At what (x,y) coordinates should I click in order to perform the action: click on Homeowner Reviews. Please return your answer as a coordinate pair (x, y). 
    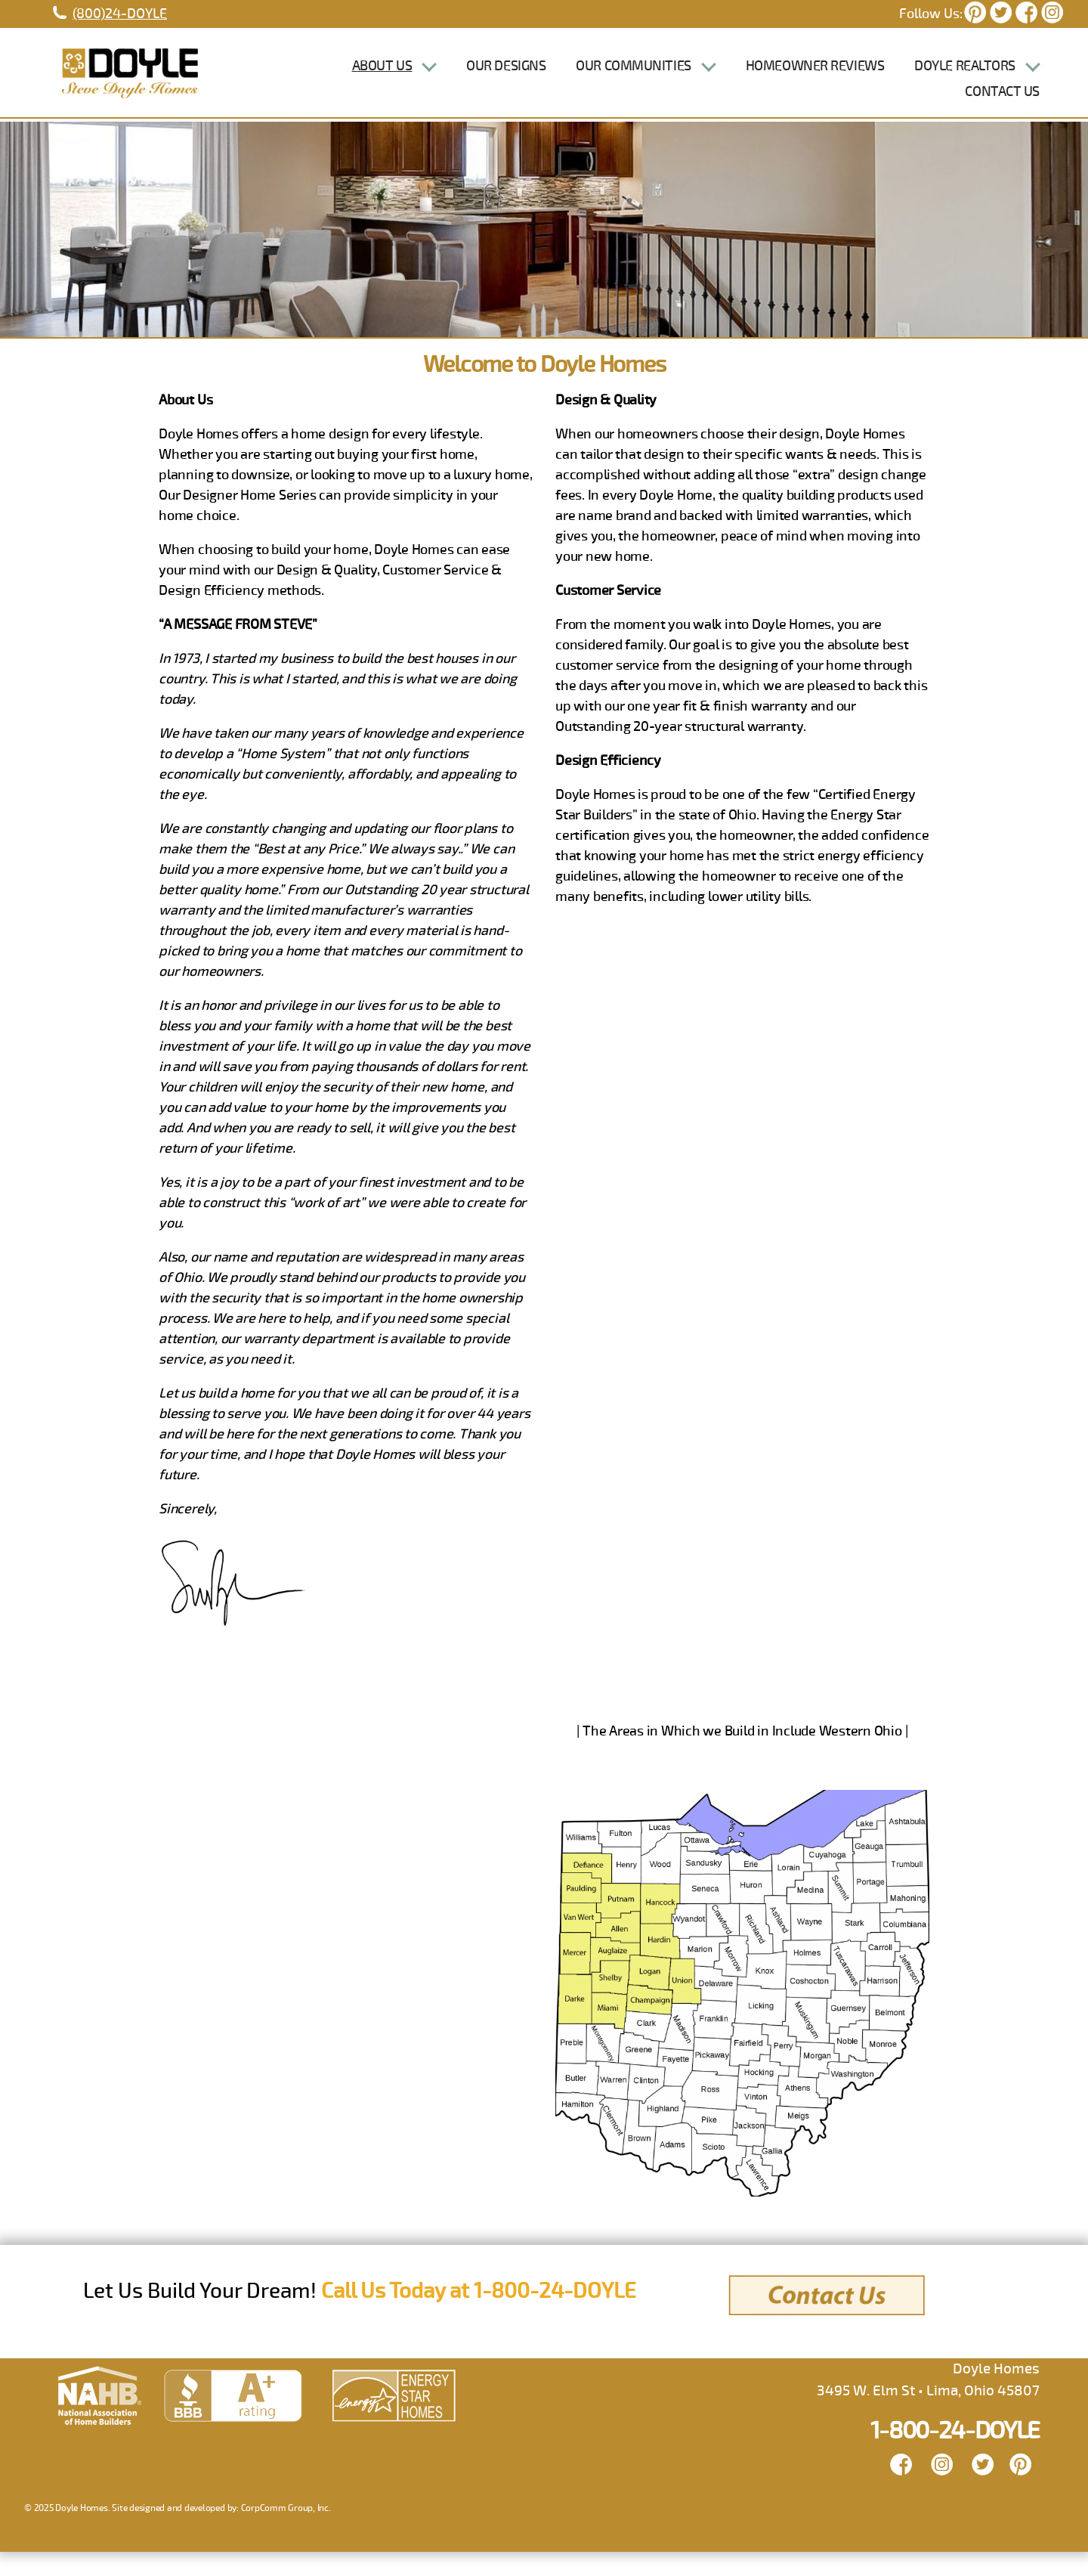
    Looking at the image, I should click on (815, 78).